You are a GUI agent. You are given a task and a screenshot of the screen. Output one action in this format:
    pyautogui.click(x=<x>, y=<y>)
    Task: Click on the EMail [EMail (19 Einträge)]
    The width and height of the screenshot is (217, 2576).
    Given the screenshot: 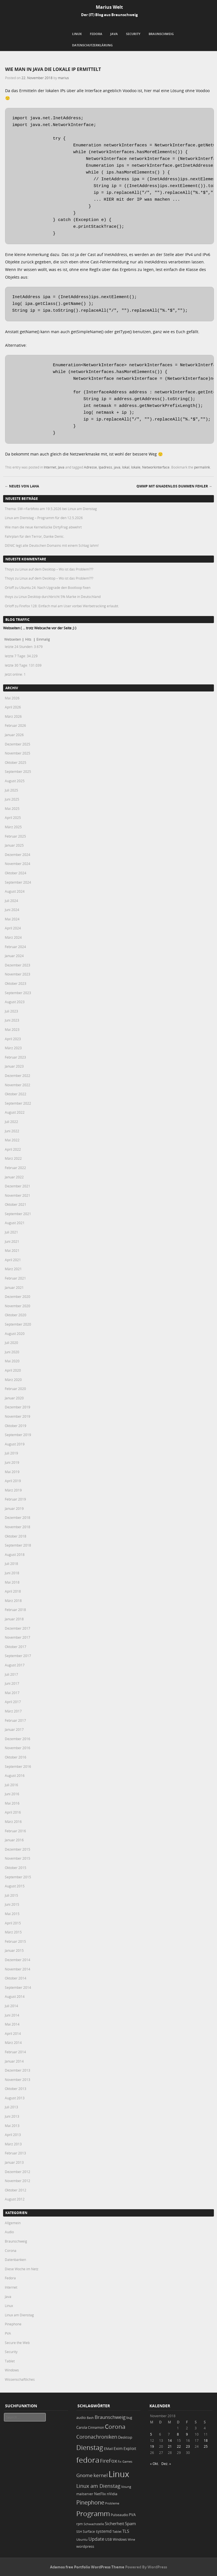 What is the action you would take?
    pyautogui.click(x=108, y=2449)
    